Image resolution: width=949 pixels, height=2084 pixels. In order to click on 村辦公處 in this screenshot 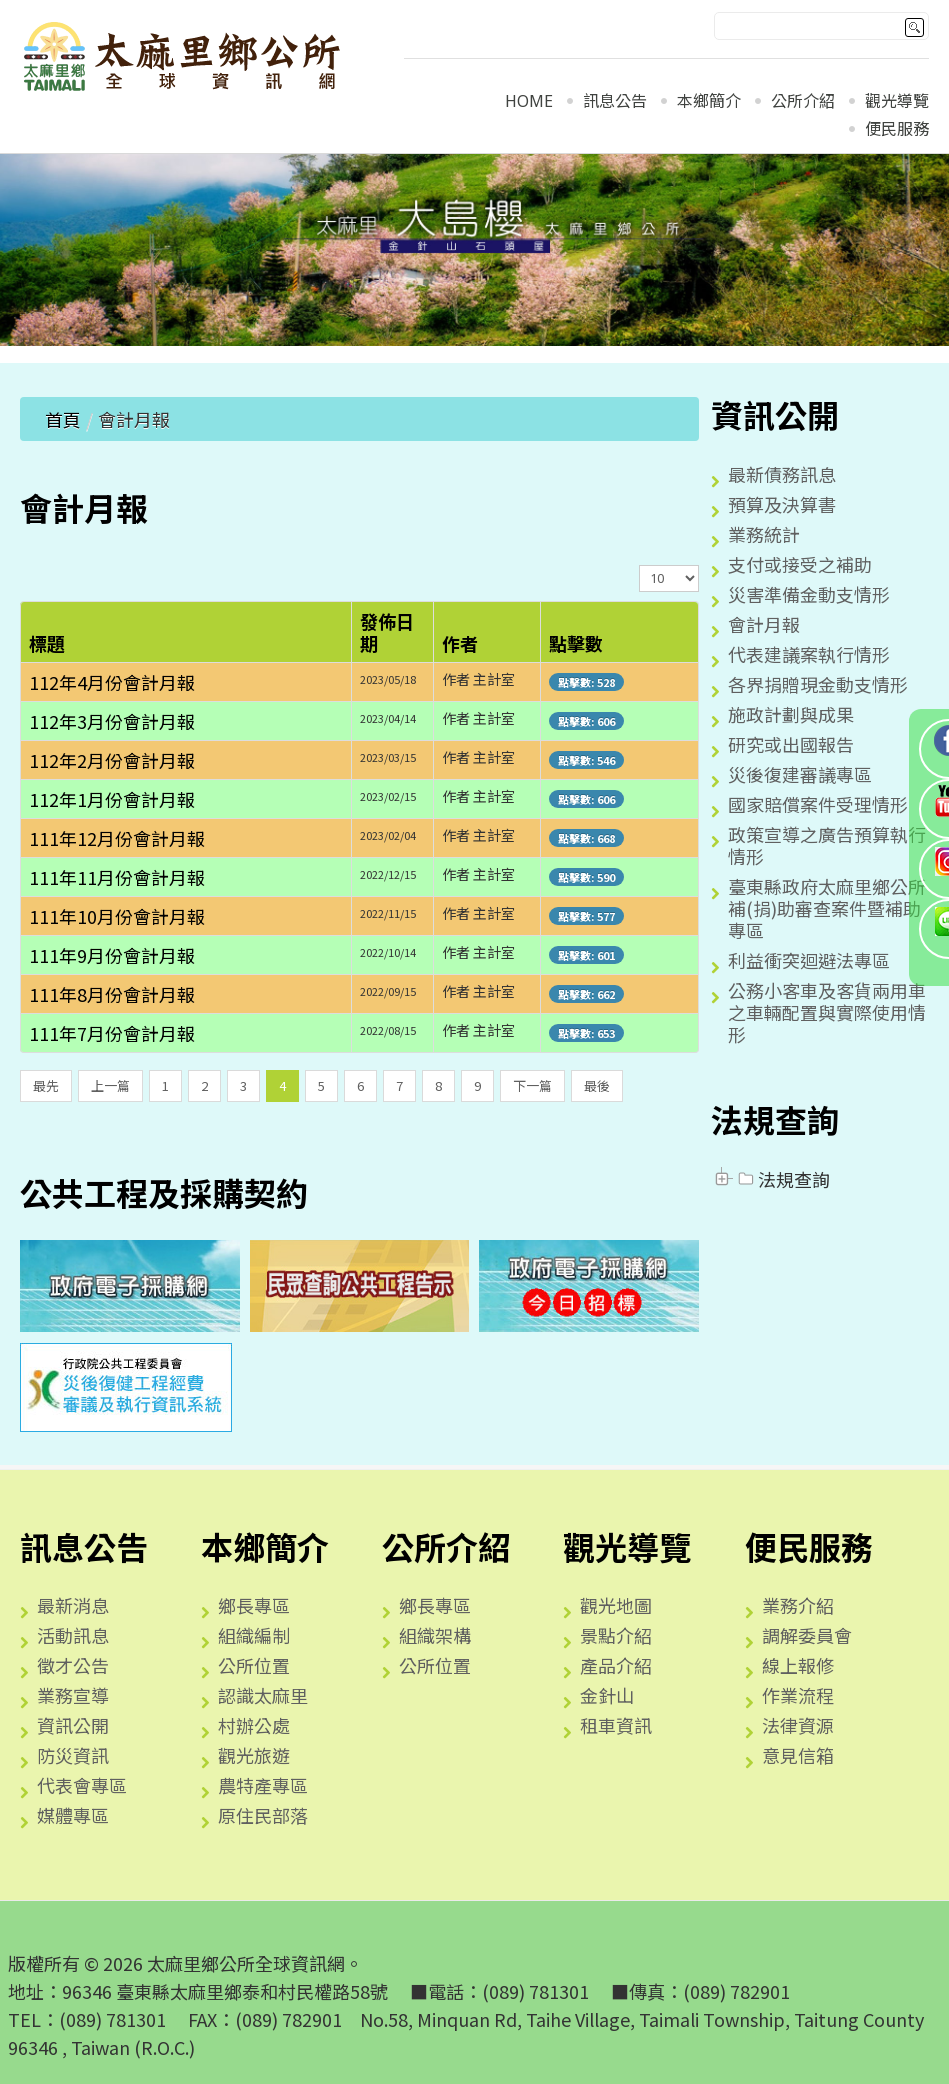, I will do `click(254, 1725)`.